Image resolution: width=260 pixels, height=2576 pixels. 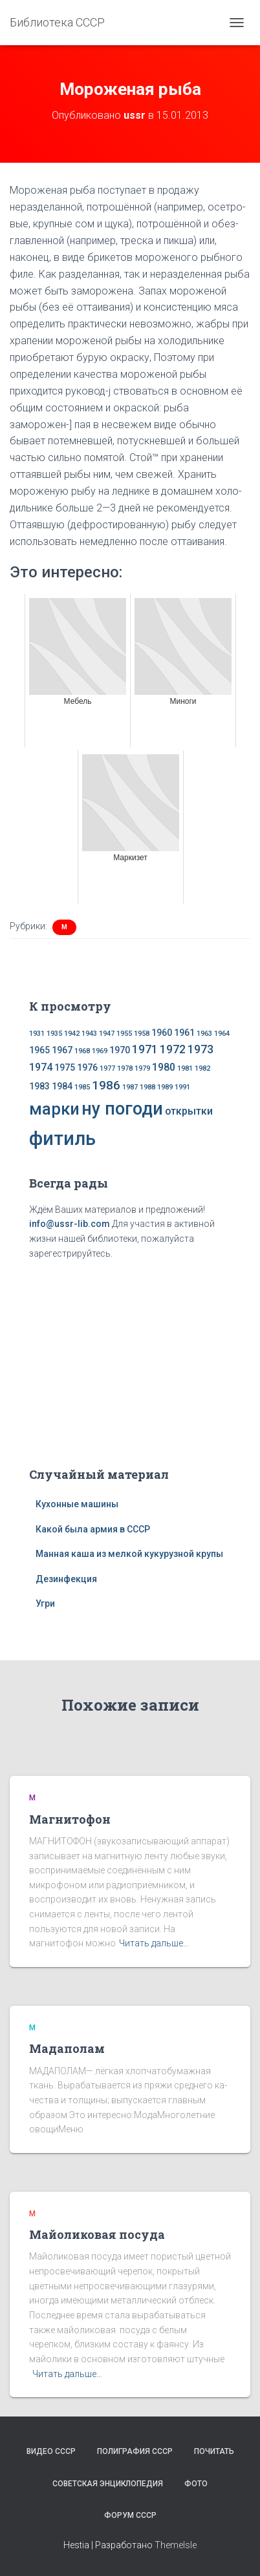 I want to click on Форум СССР, so click(x=130, y=2515).